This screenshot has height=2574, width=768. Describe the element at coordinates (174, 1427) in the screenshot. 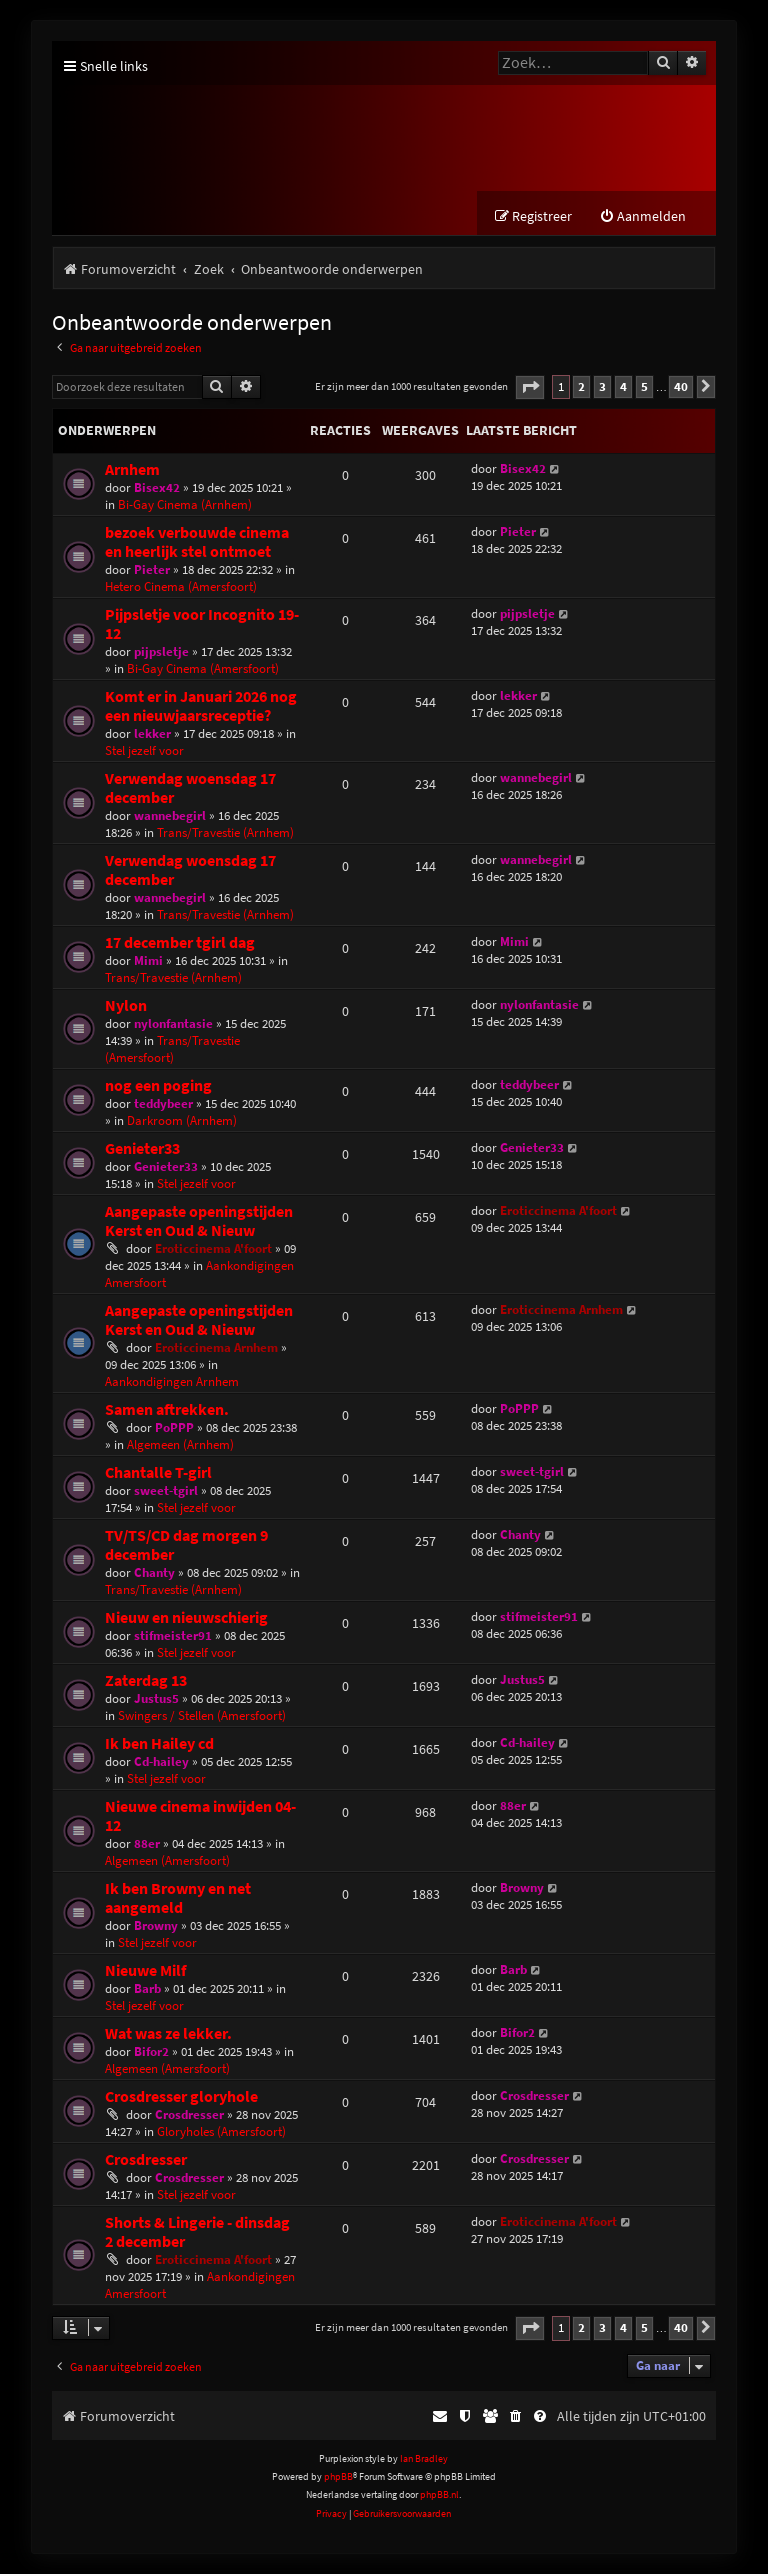

I see `PoPPP` at that location.